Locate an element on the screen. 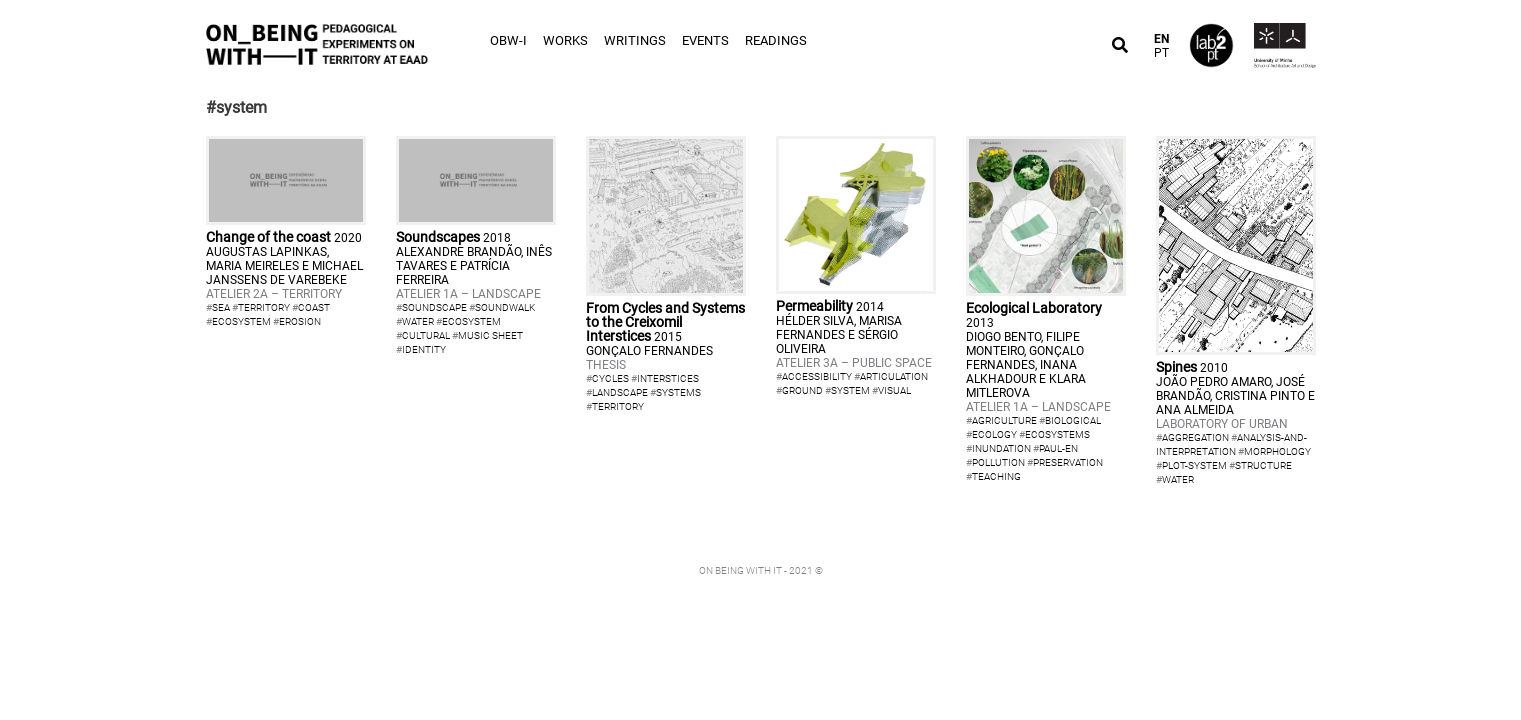  preservation is located at coordinates (1068, 462).